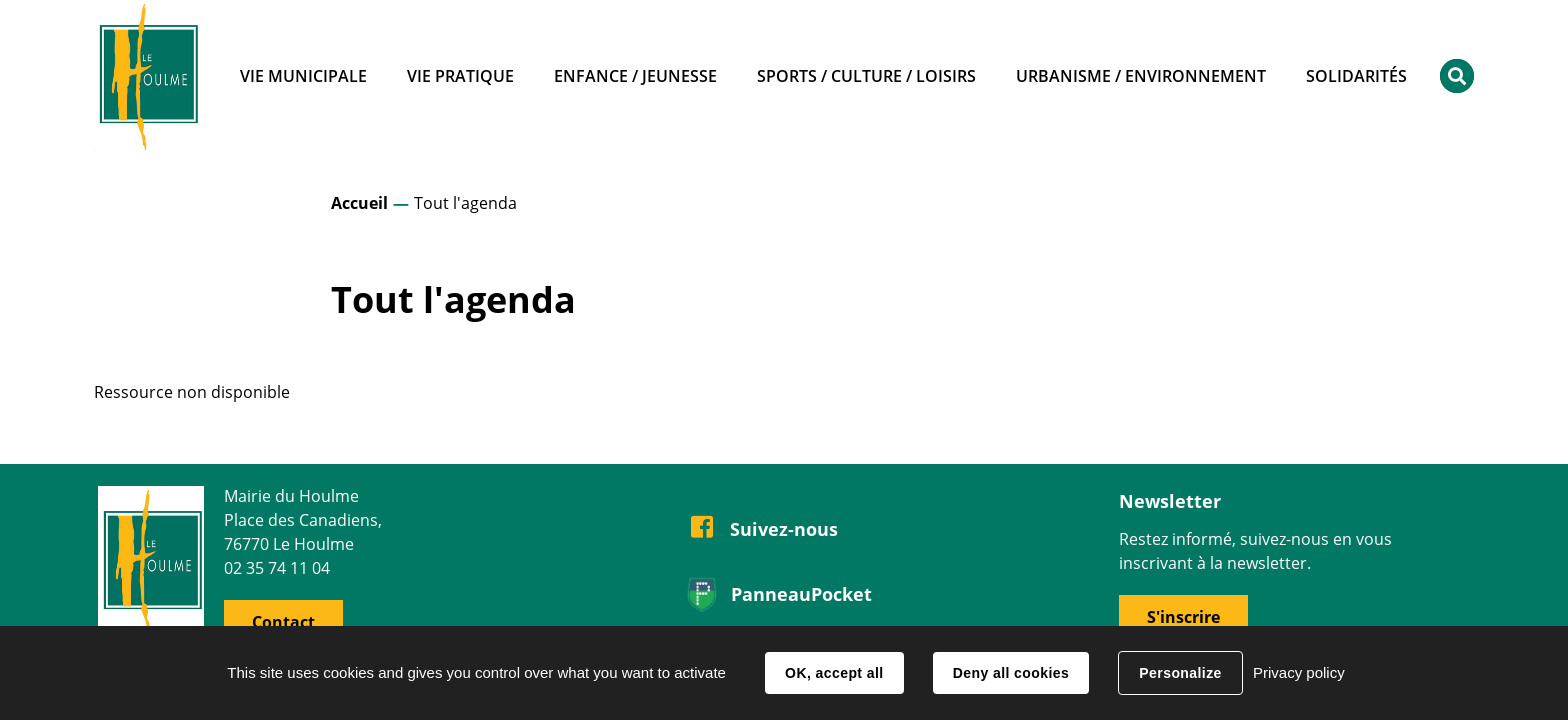  I want to click on Privacy policy, so click(1299, 672).